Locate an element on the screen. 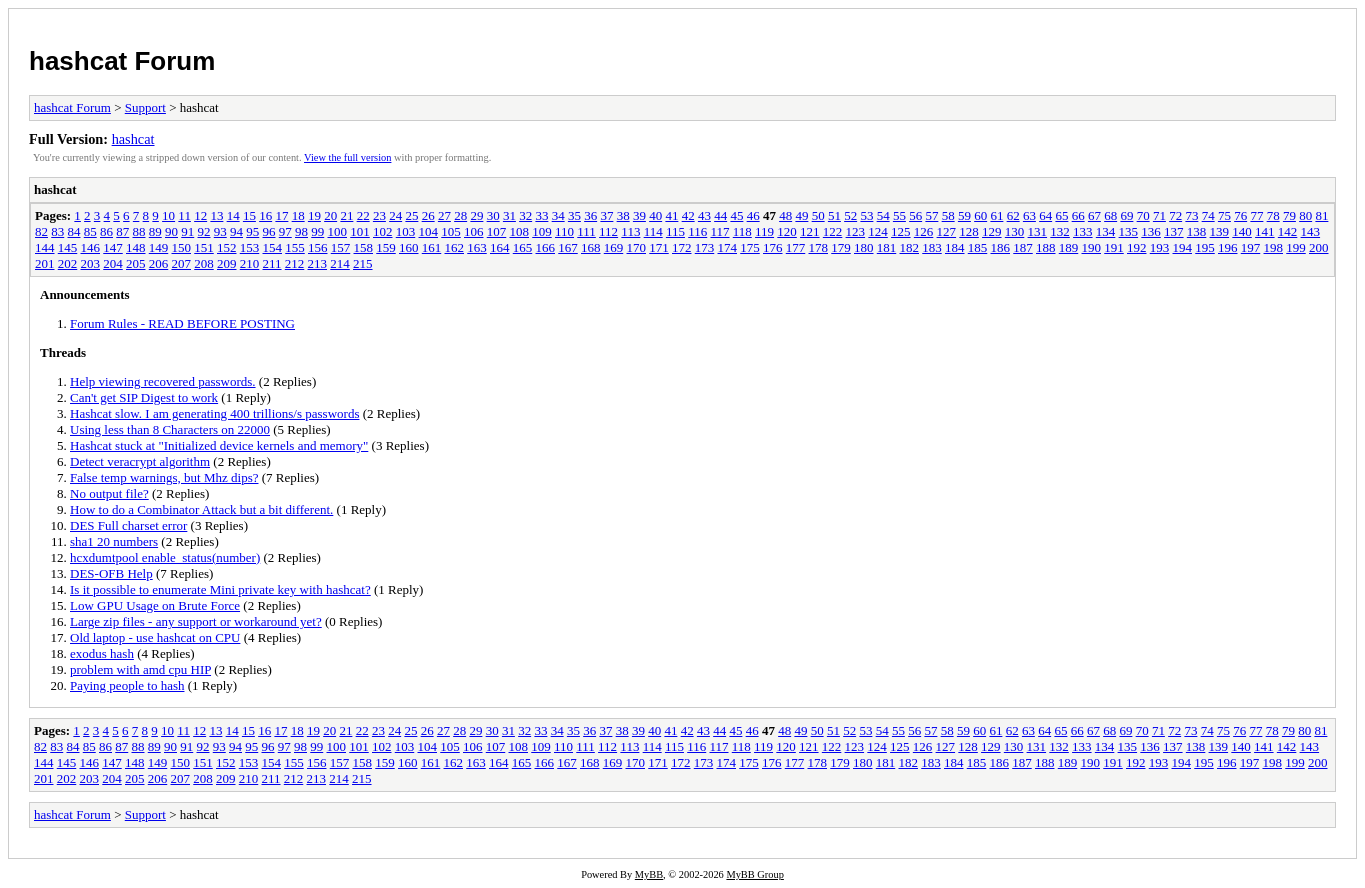 This screenshot has height=888, width=1365. 168 is located at coordinates (591, 247).